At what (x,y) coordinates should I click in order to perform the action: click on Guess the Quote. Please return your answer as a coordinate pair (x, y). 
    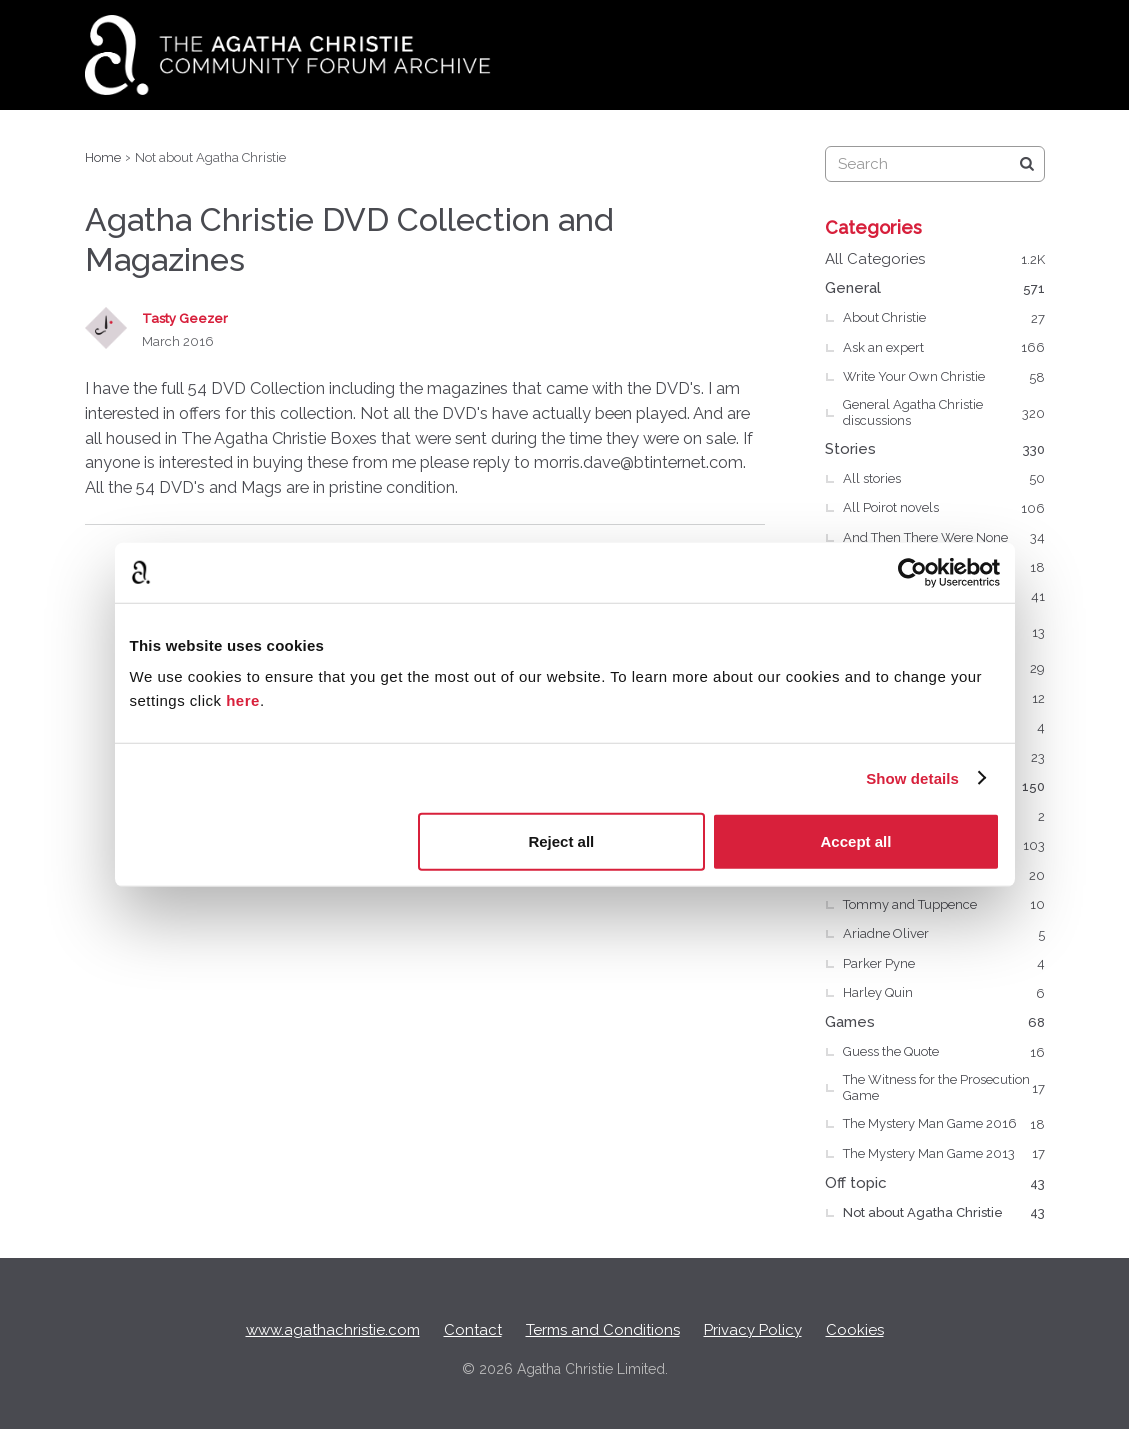
    Looking at the image, I should click on (944, 1053).